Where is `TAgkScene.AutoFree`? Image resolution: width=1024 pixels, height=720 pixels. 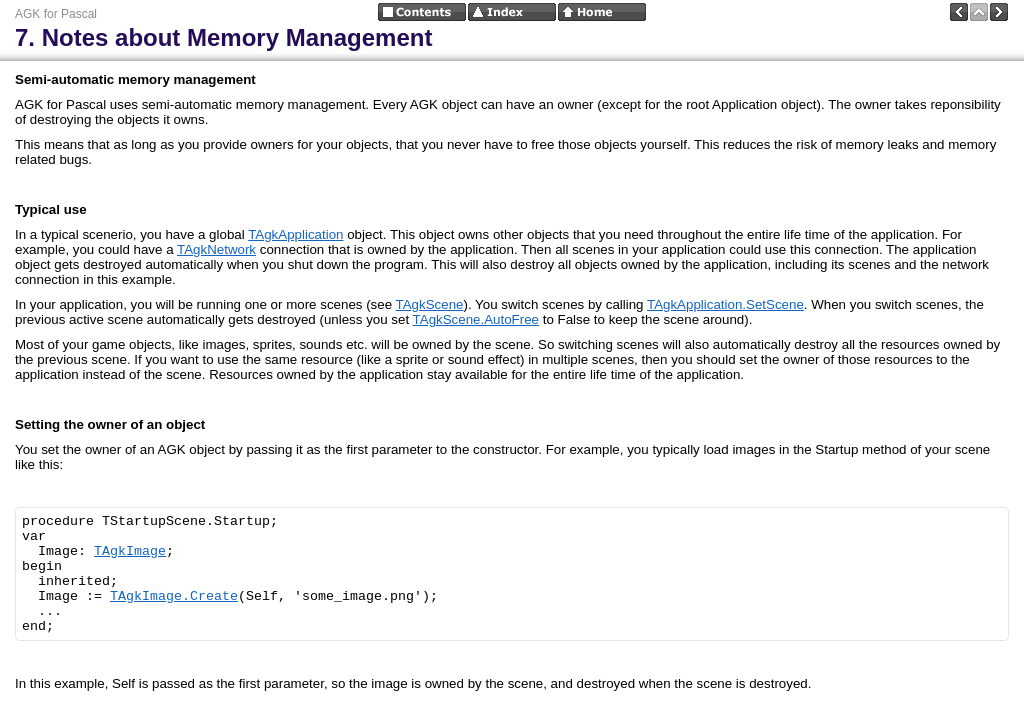
TAgkScene.AutoFree is located at coordinates (476, 319).